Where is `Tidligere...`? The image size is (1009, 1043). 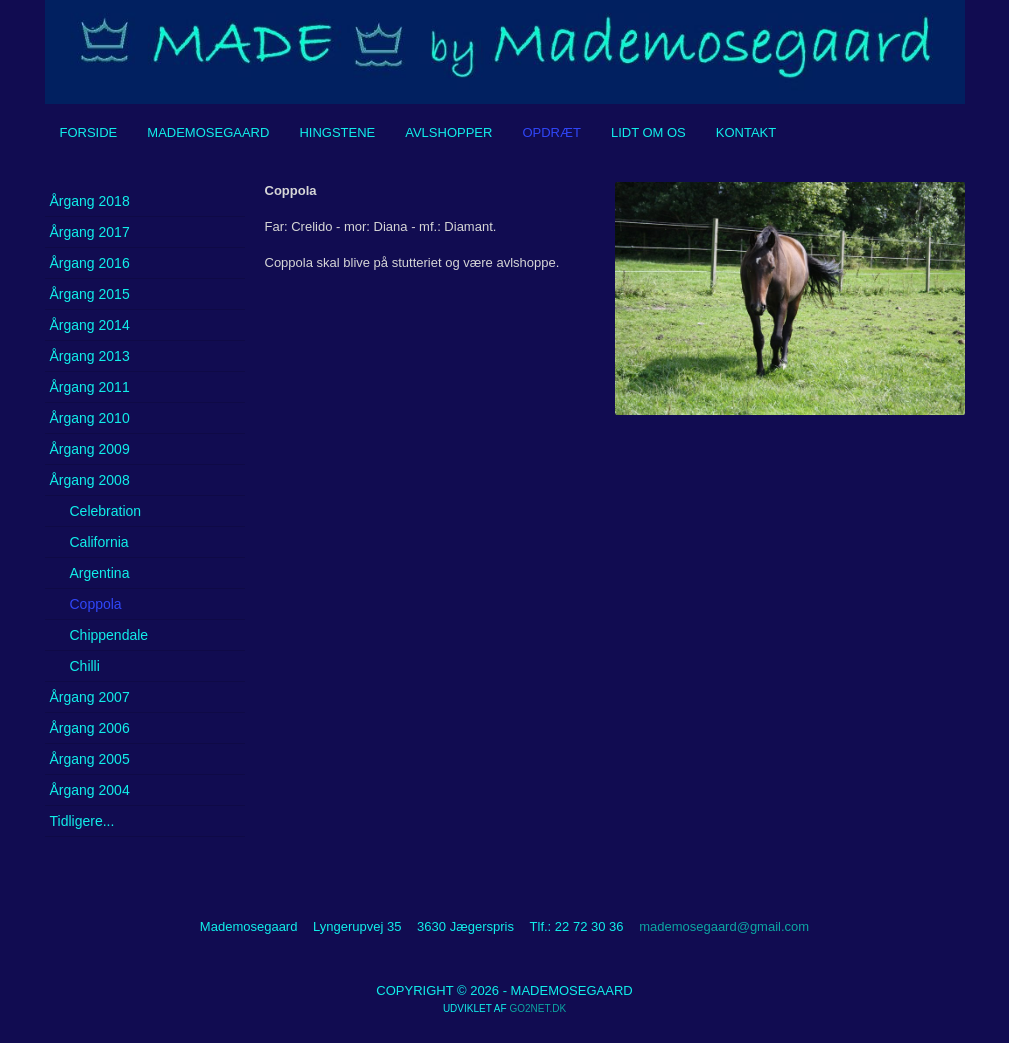 Tidligere... is located at coordinates (82, 821).